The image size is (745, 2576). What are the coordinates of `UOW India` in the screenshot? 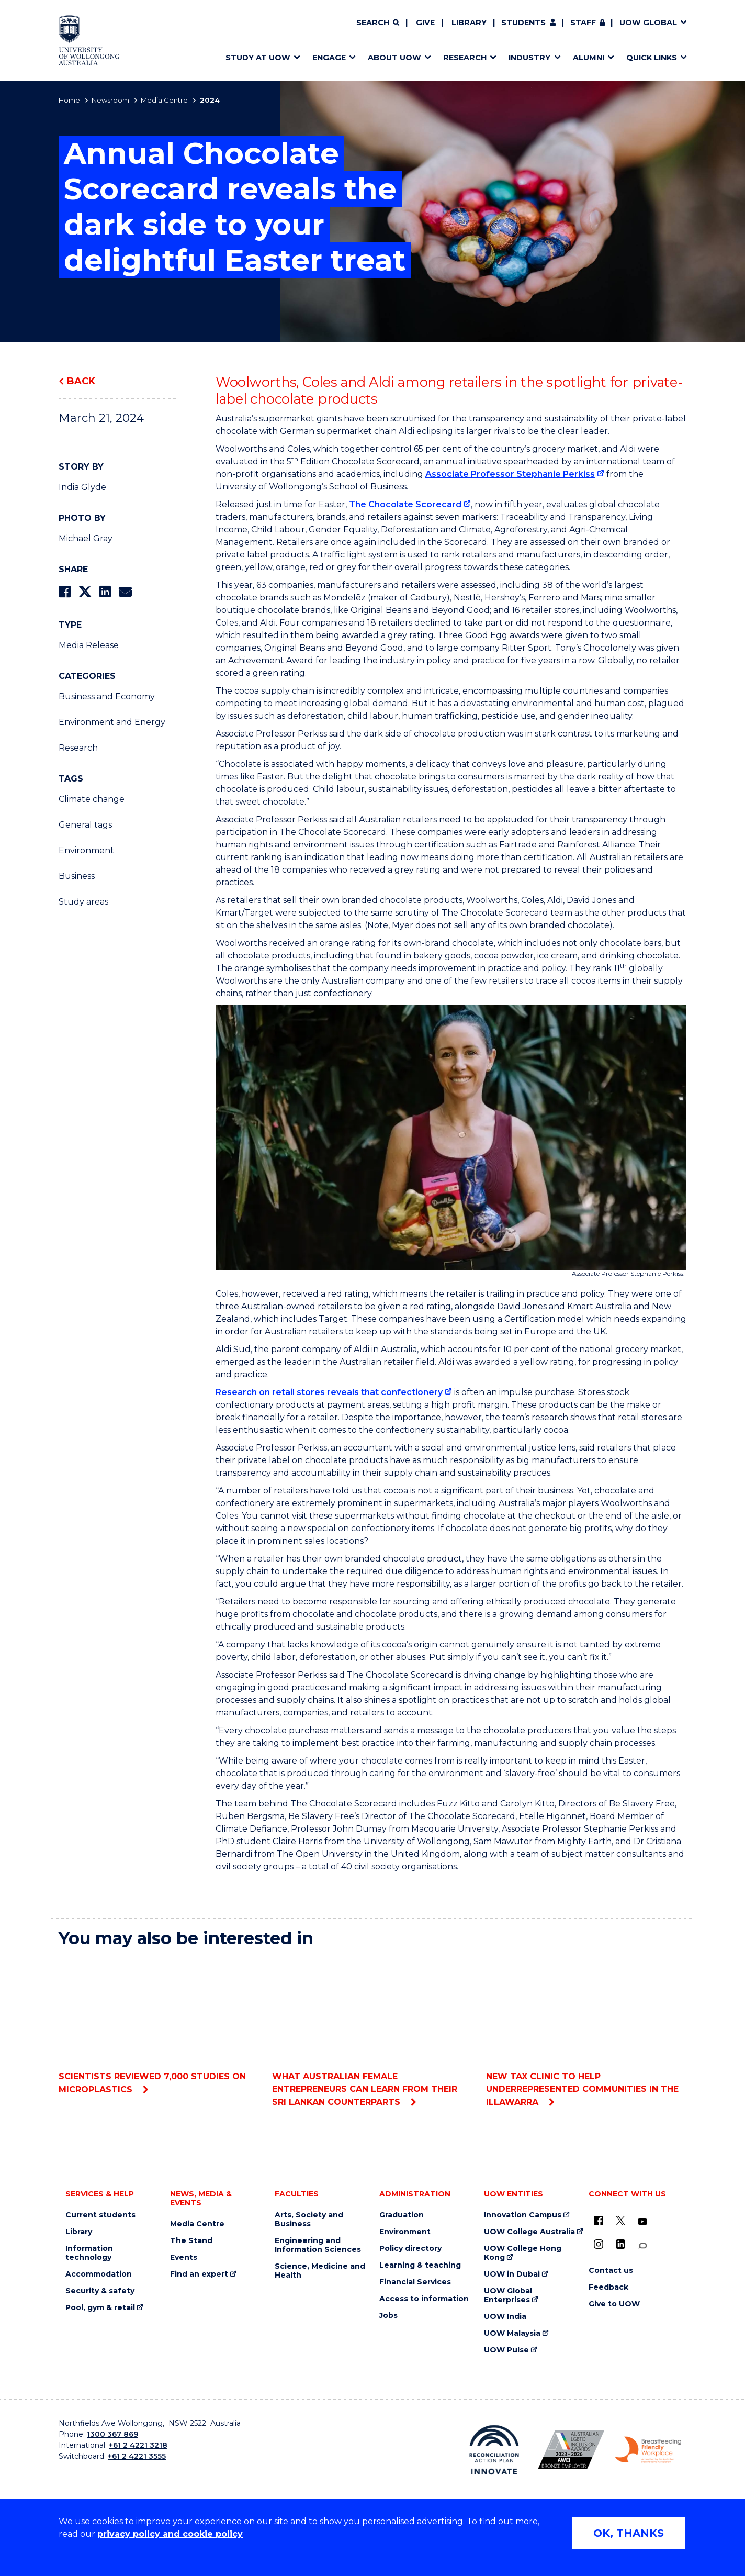 It's located at (505, 2316).